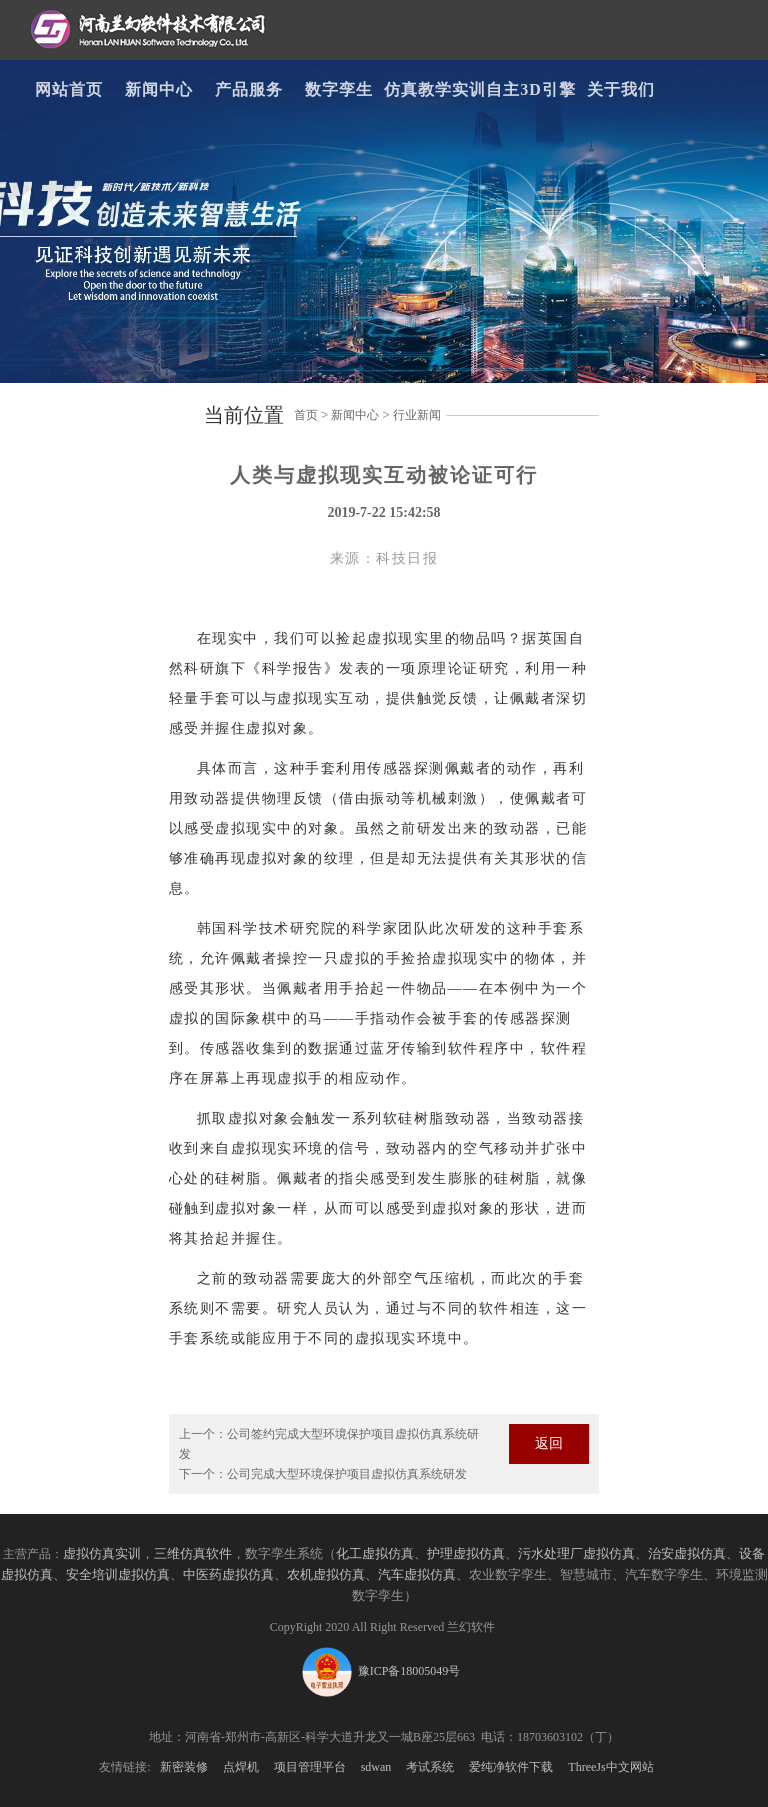 Image resolution: width=768 pixels, height=1807 pixels. Describe the element at coordinates (417, 415) in the screenshot. I see `行业新闻` at that location.